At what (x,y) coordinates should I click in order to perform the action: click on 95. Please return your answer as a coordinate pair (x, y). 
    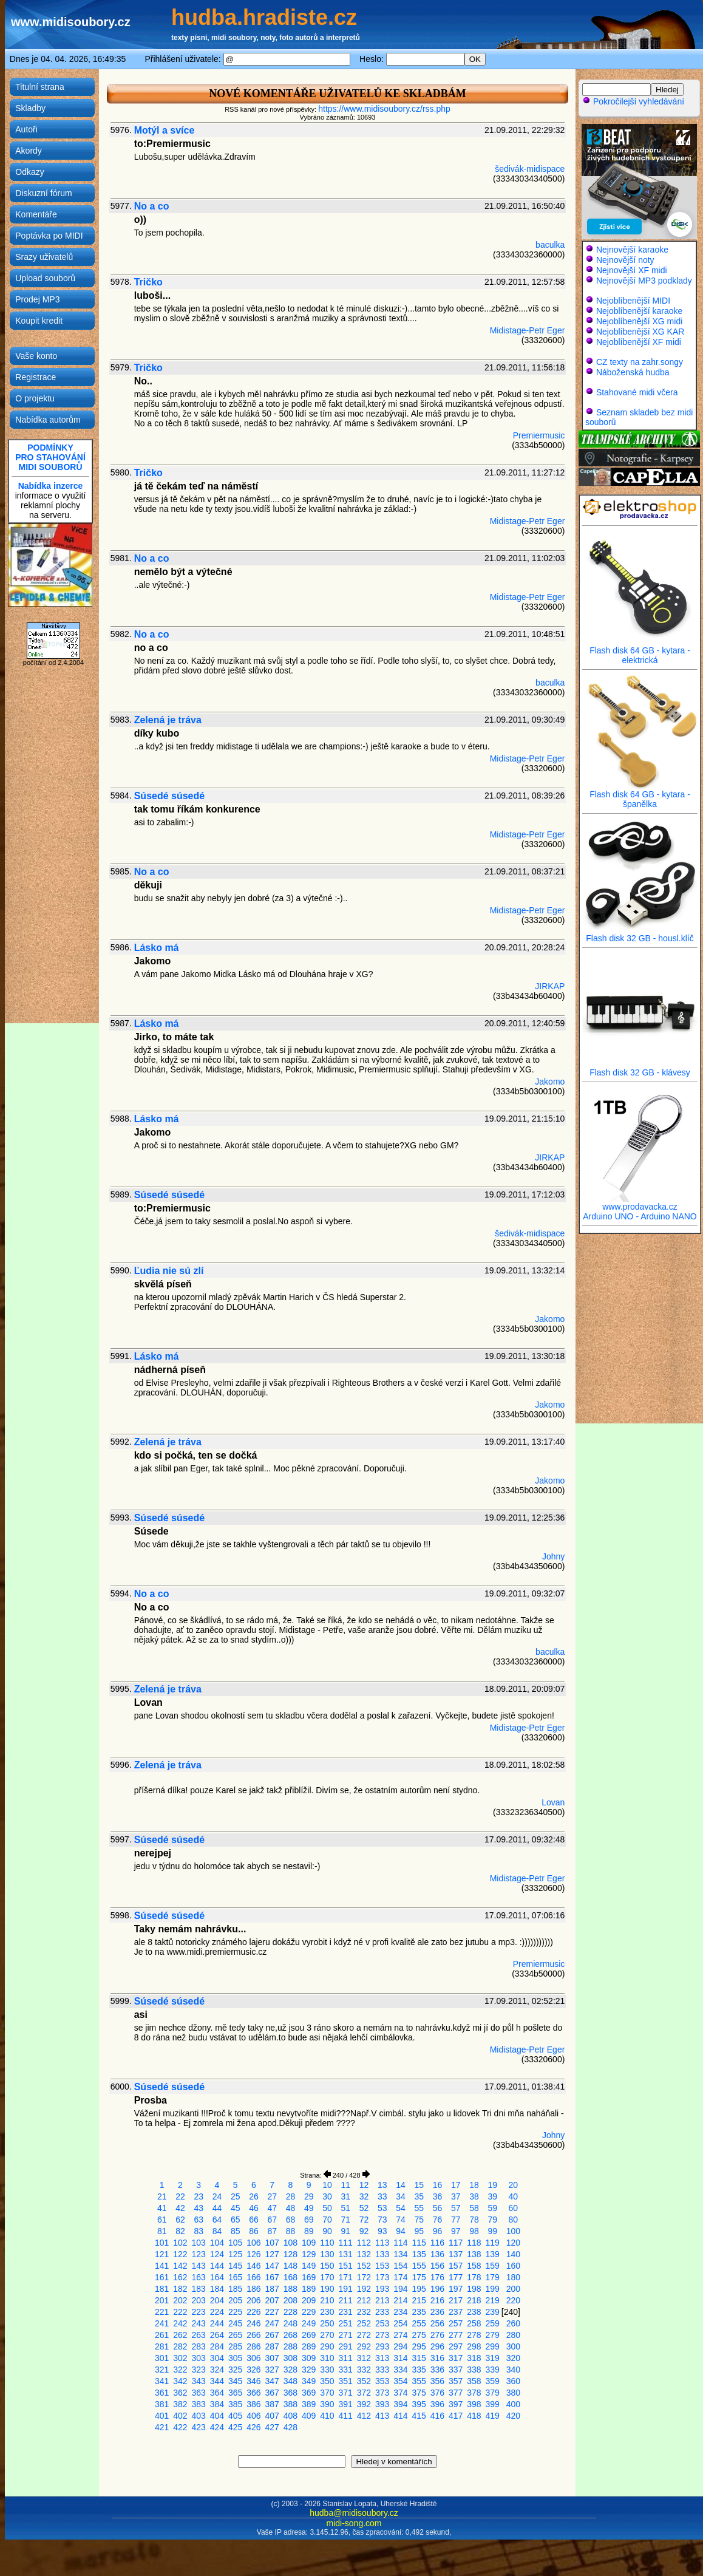
    Looking at the image, I should click on (419, 2231).